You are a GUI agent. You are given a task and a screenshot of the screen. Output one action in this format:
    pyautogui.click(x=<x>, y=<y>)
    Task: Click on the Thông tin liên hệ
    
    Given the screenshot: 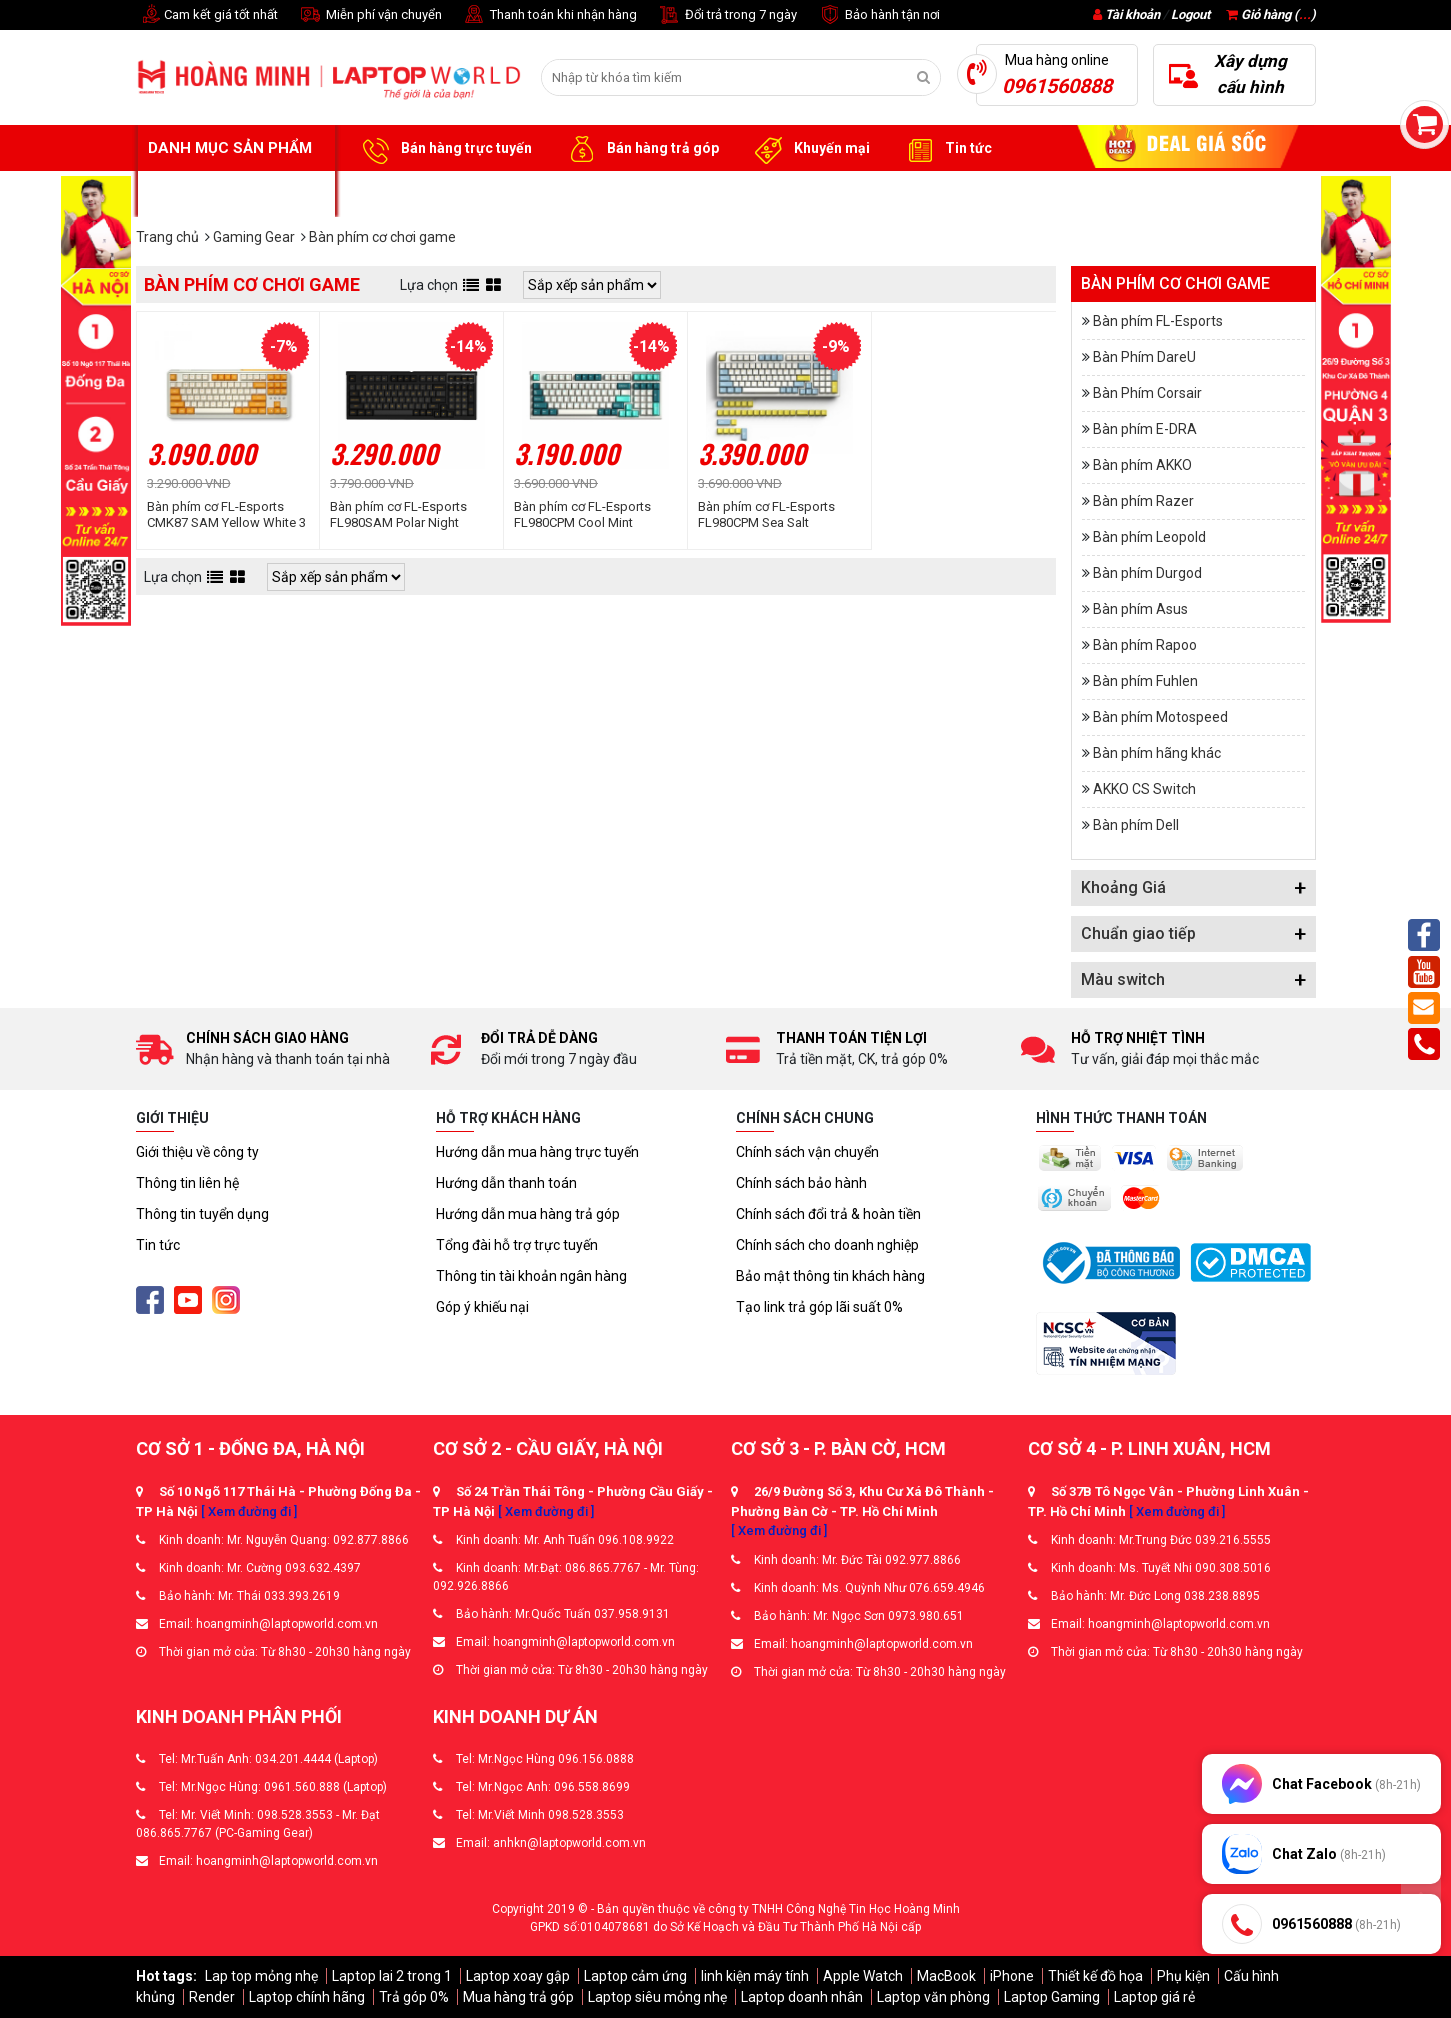 What is the action you would take?
    pyautogui.click(x=187, y=1183)
    